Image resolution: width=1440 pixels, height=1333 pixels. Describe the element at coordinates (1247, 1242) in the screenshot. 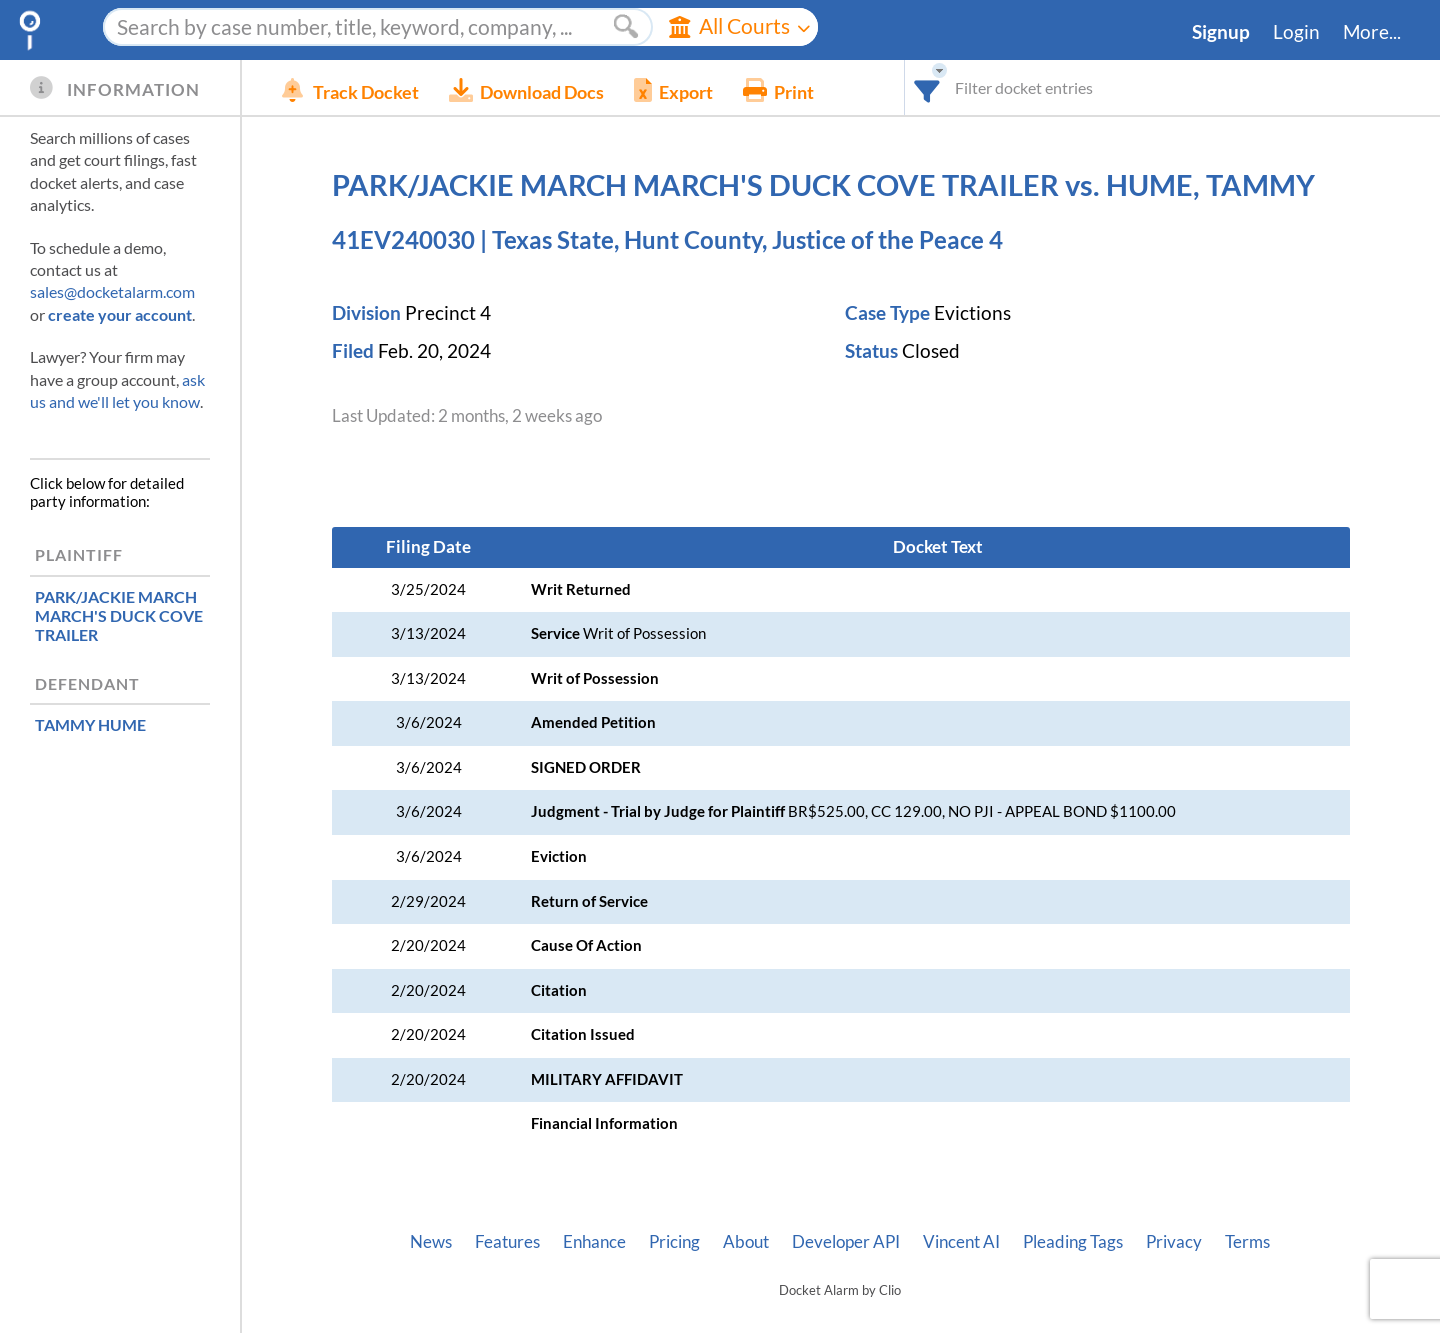

I see `Terms` at that location.